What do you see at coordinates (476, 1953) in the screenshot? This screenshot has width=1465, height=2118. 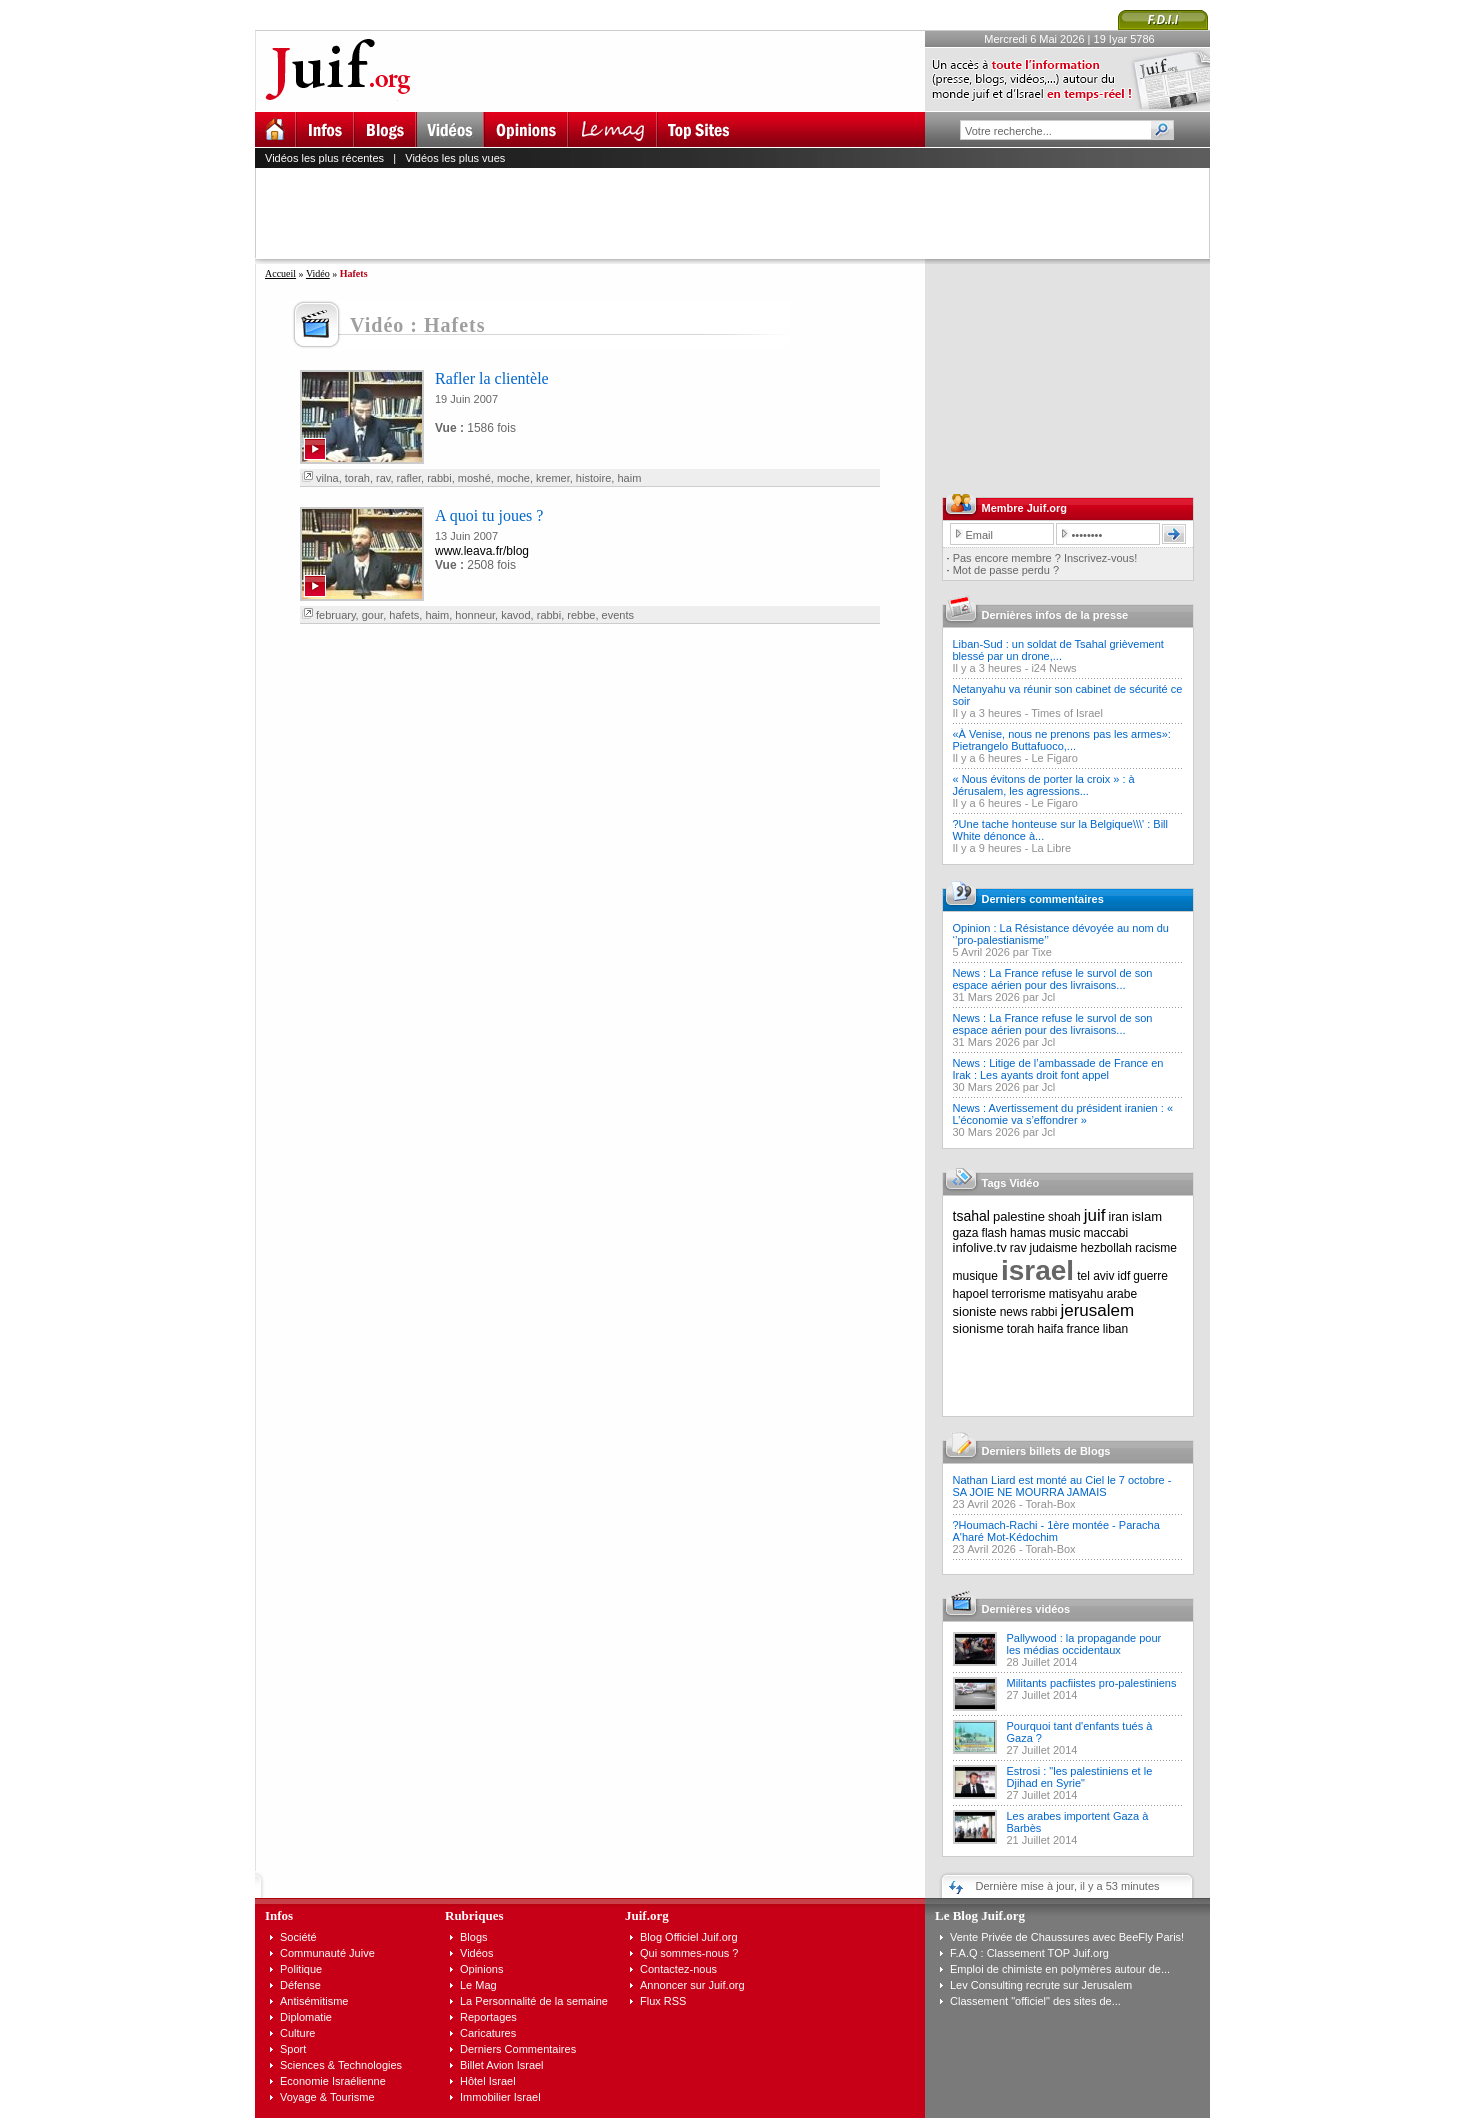 I see `Vidéos` at bounding box center [476, 1953].